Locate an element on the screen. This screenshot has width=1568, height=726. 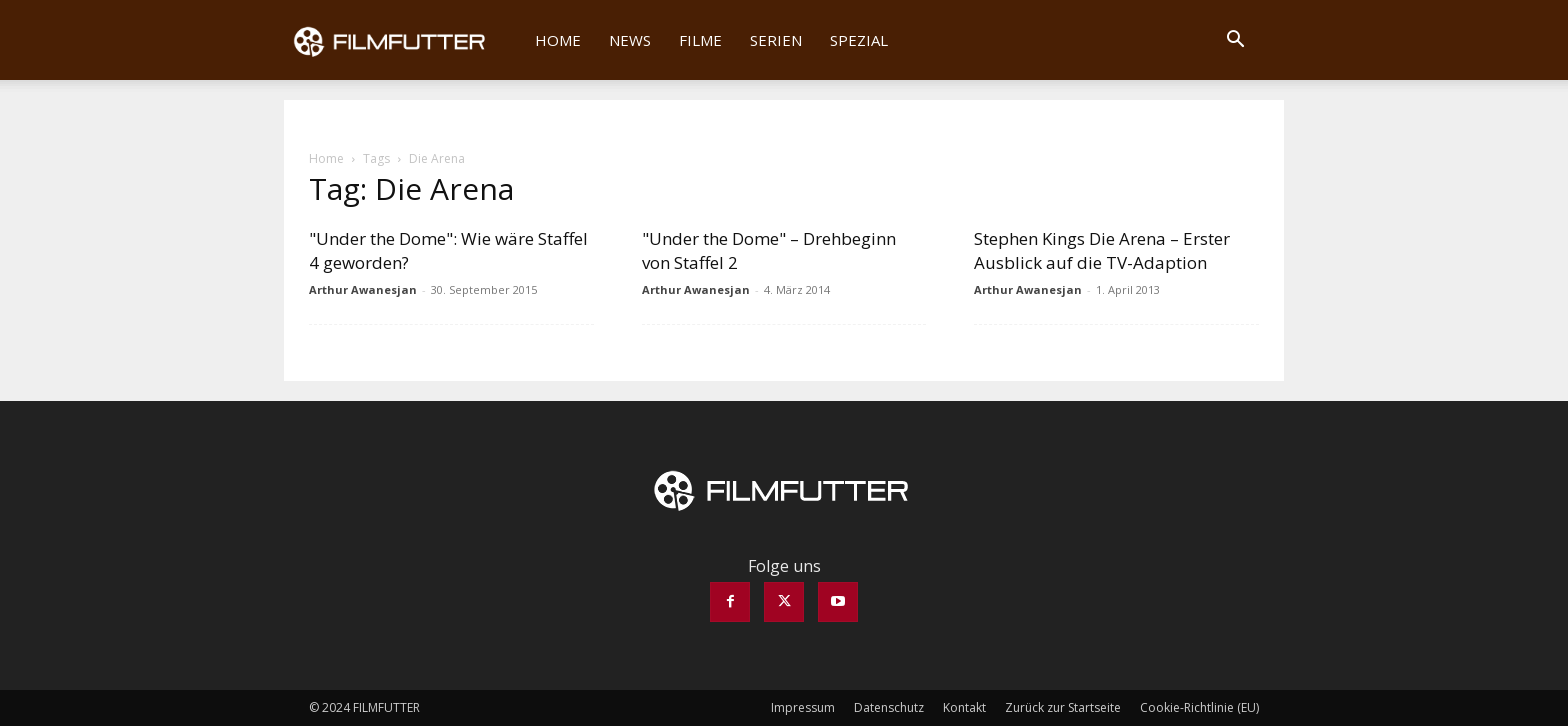
Home is located at coordinates (558, 40).